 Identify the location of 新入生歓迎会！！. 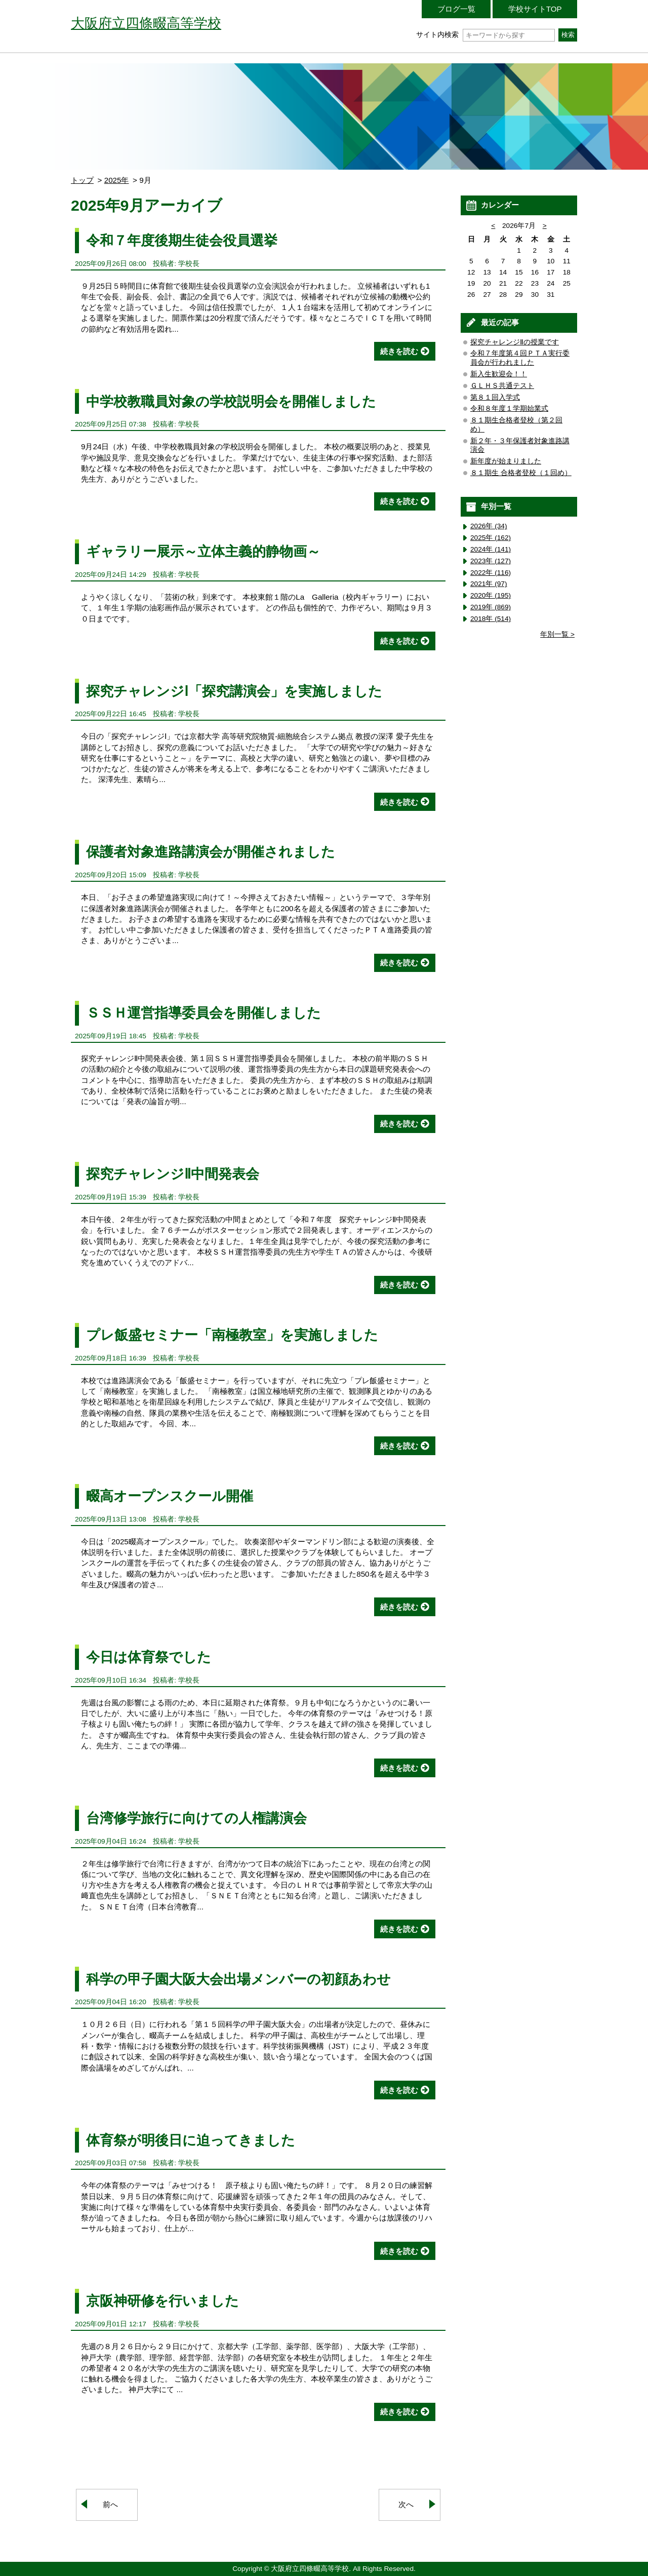
(498, 374).